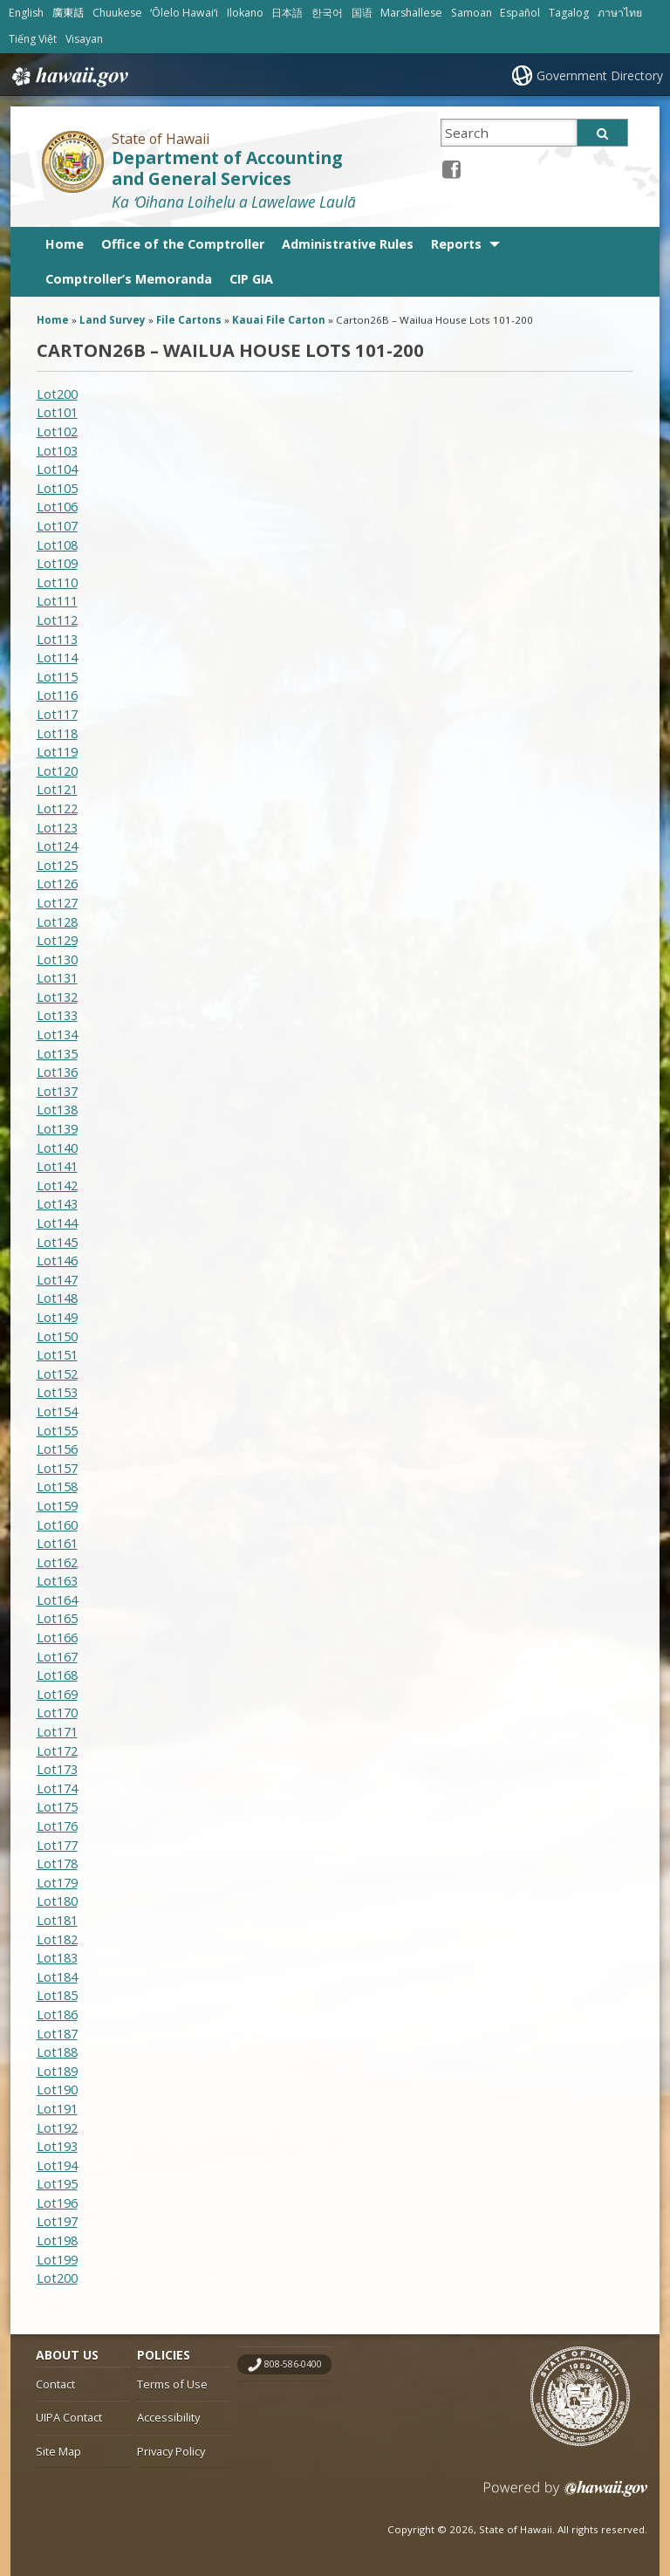  Describe the element at coordinates (57, 1751) in the screenshot. I see `Lot172` at that location.